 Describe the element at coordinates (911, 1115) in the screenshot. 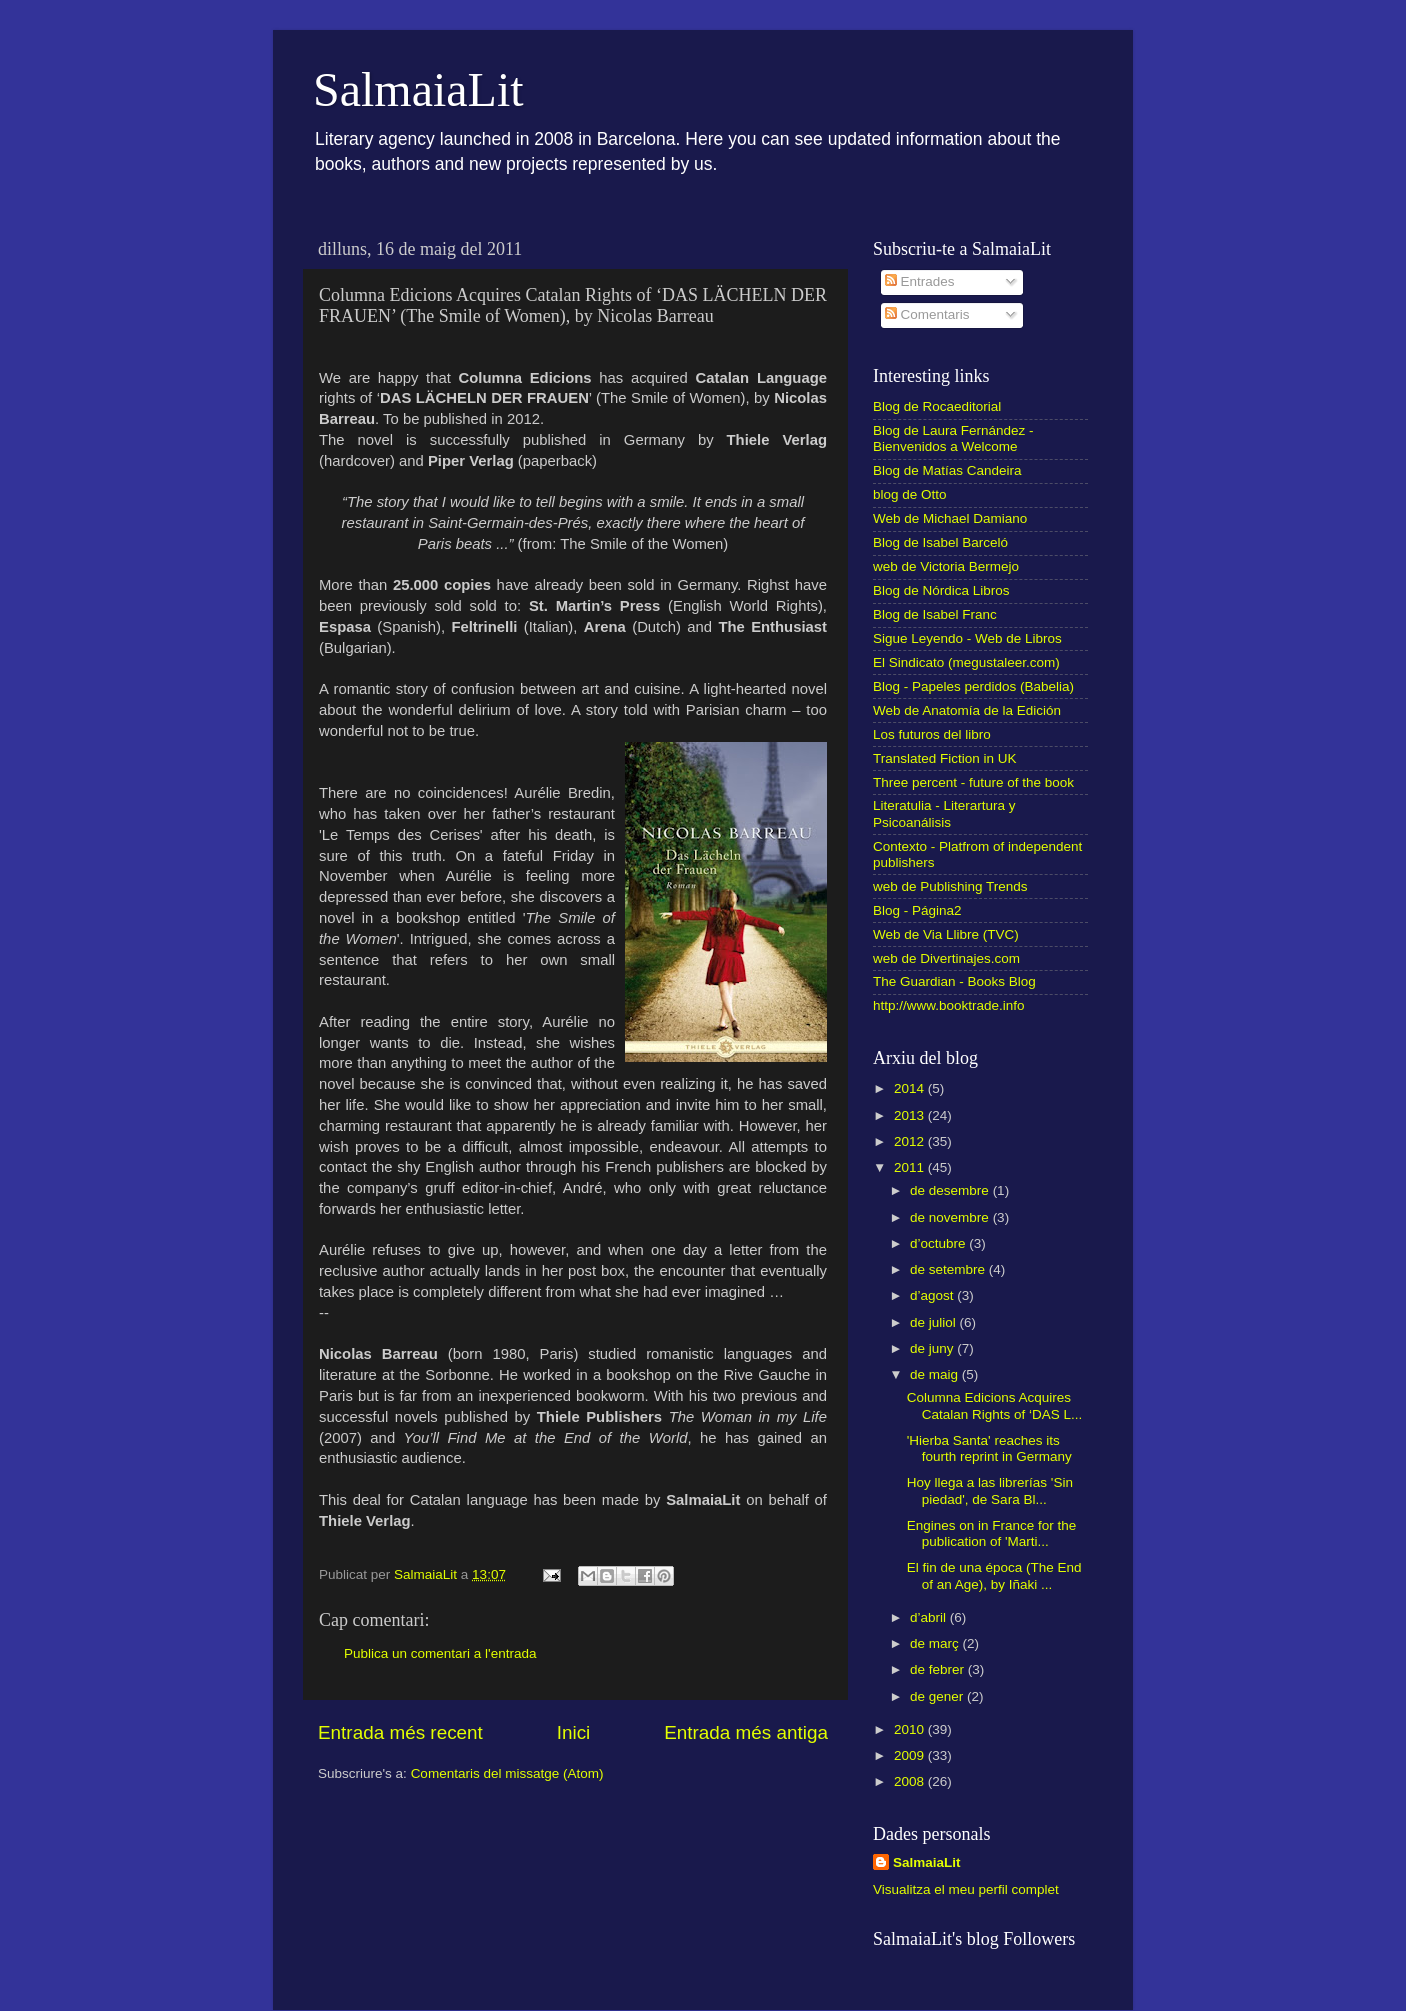

I see `2013` at that location.